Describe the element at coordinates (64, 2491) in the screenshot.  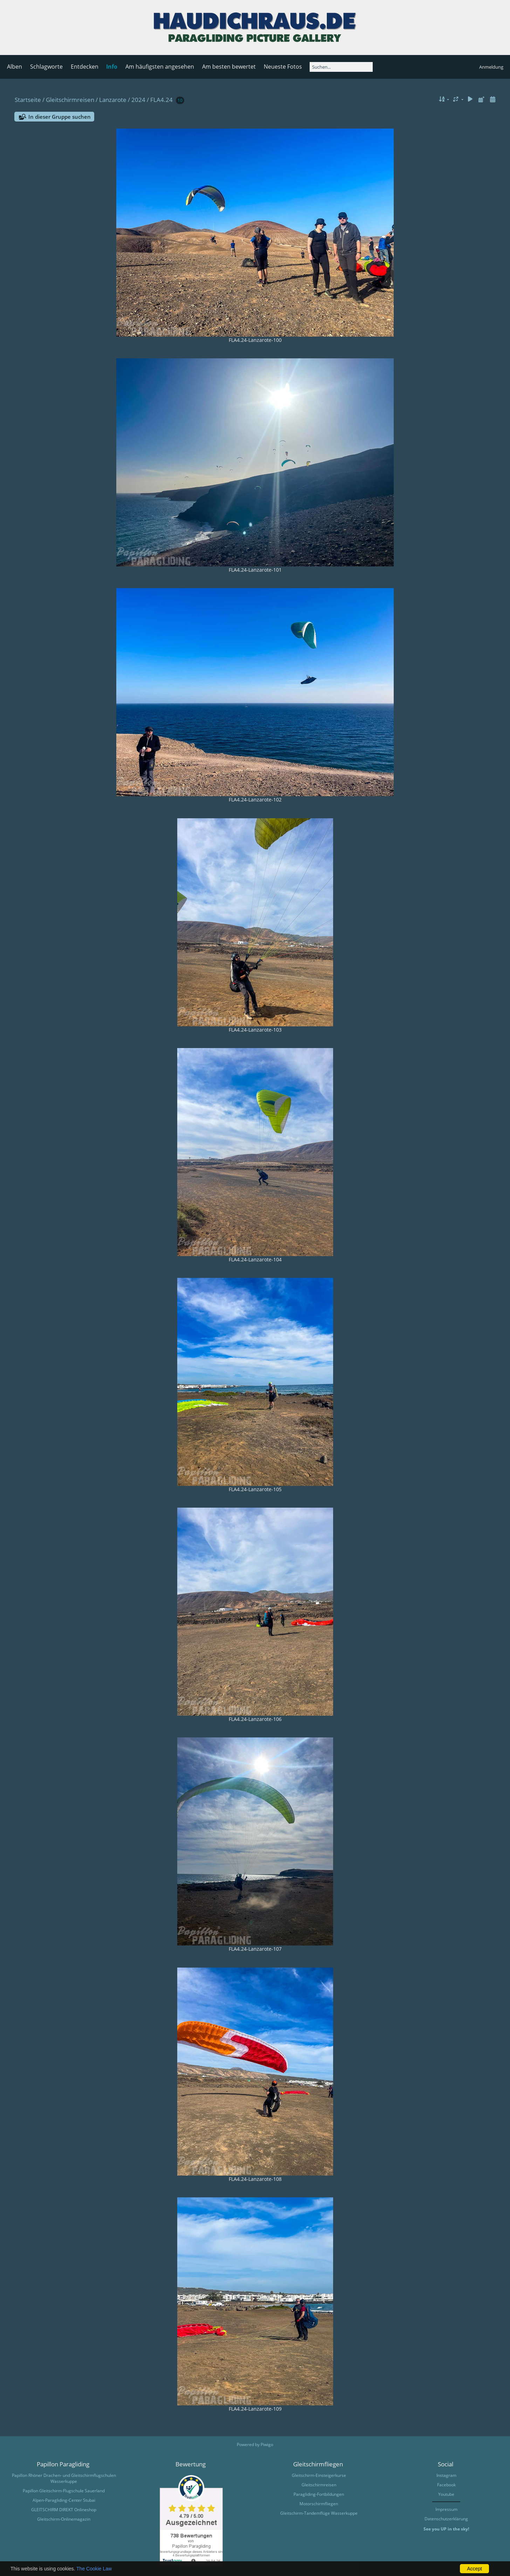
I see `Papillon Gleitschirm-Flugschule Sauerland` at that location.